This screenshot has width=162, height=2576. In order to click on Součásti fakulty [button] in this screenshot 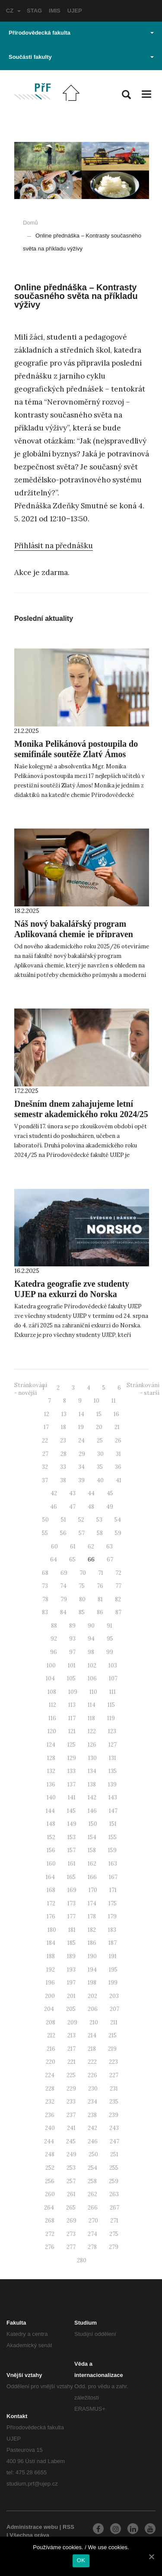, I will do `click(81, 57)`.